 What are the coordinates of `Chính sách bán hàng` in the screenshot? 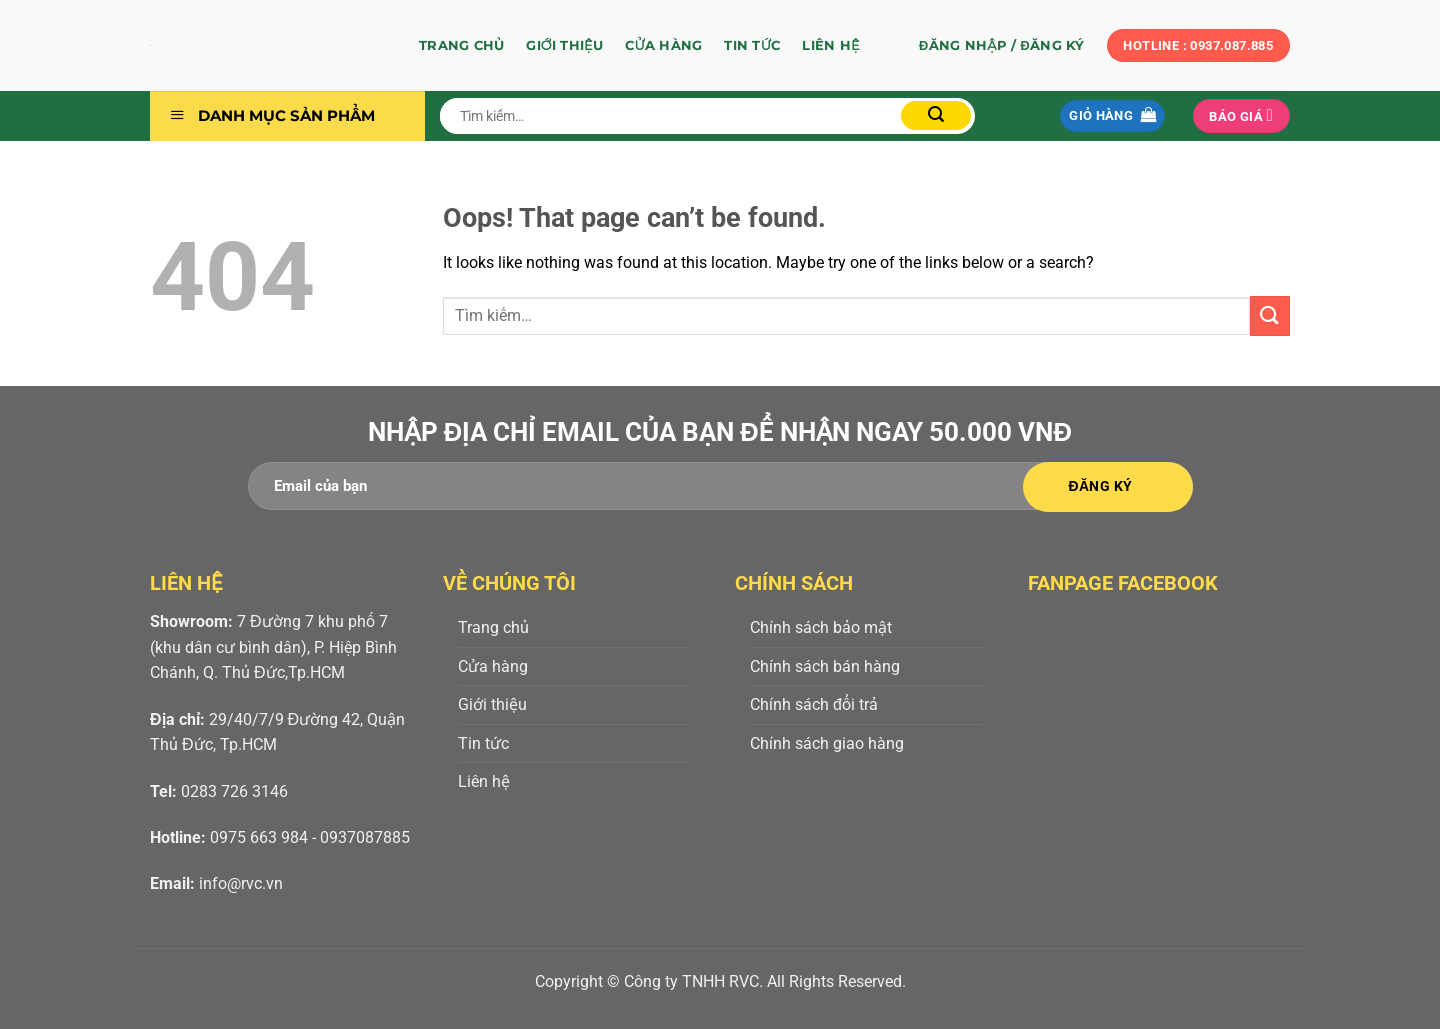 It's located at (825, 666).